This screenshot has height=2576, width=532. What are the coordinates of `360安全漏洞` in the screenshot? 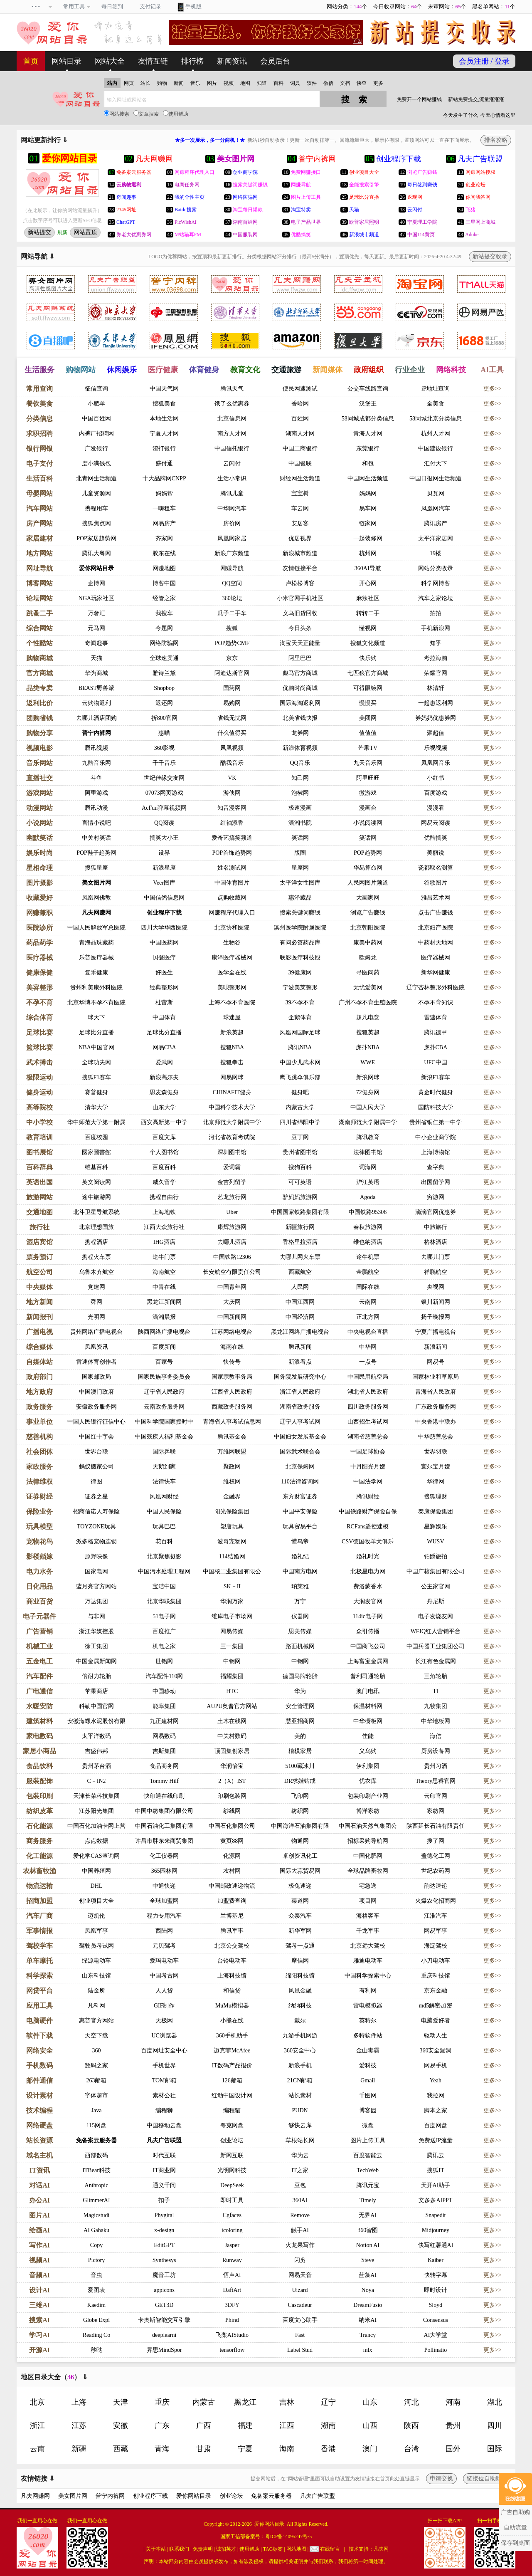 It's located at (435, 2050).